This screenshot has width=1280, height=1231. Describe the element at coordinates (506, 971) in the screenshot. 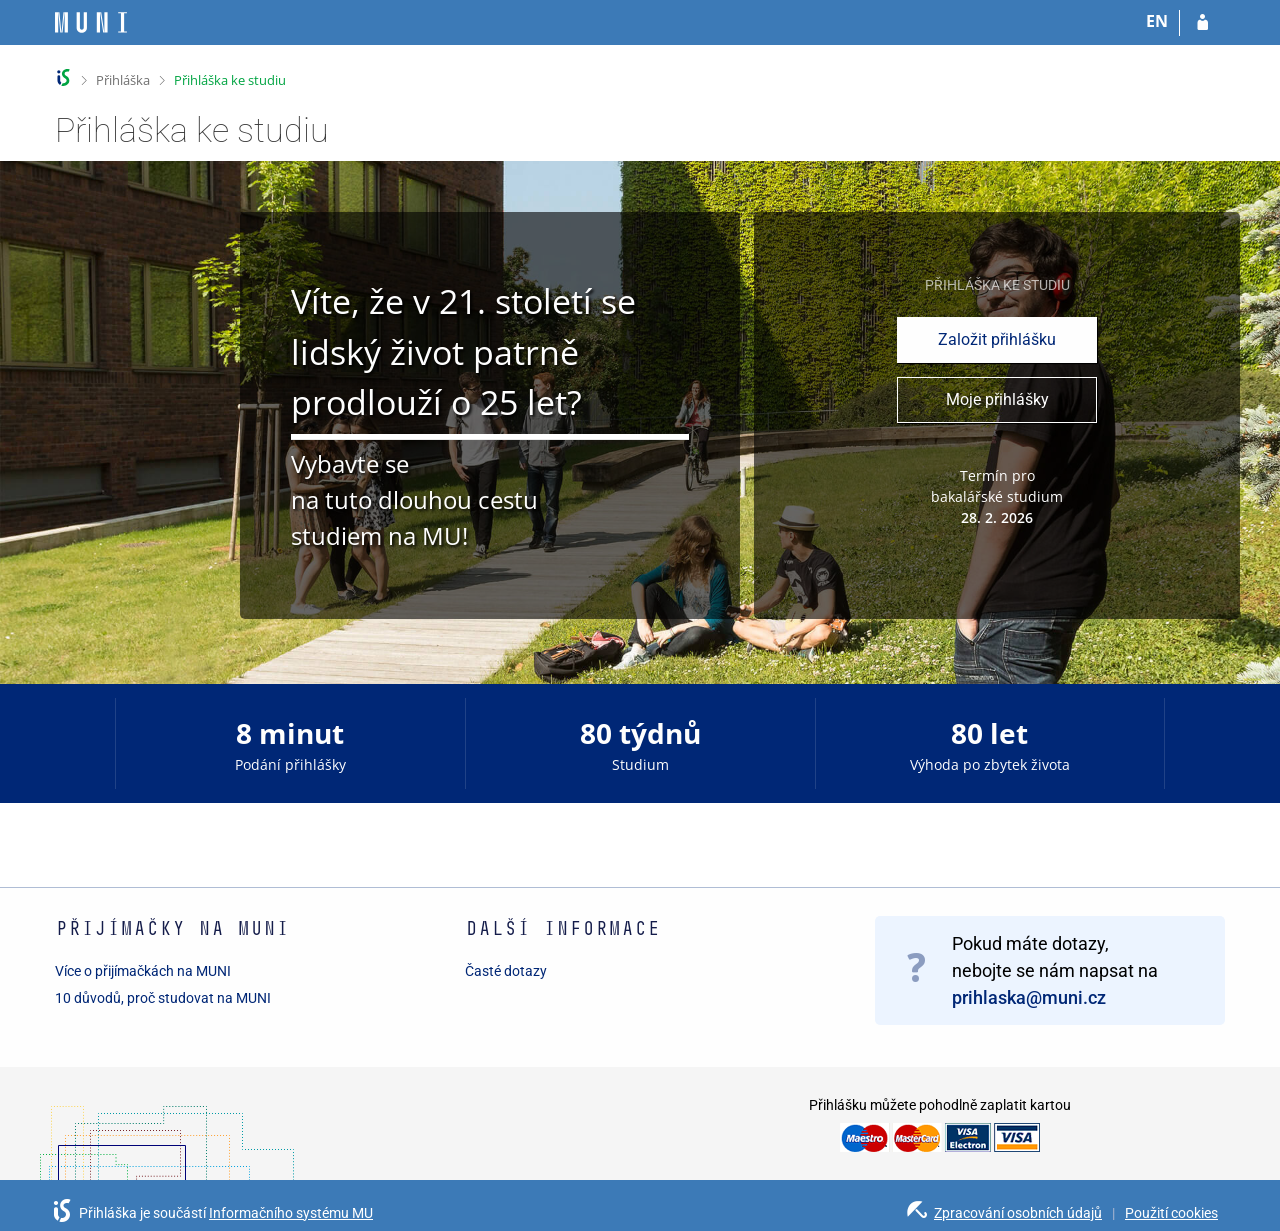

I see `Časté dotazy` at that location.